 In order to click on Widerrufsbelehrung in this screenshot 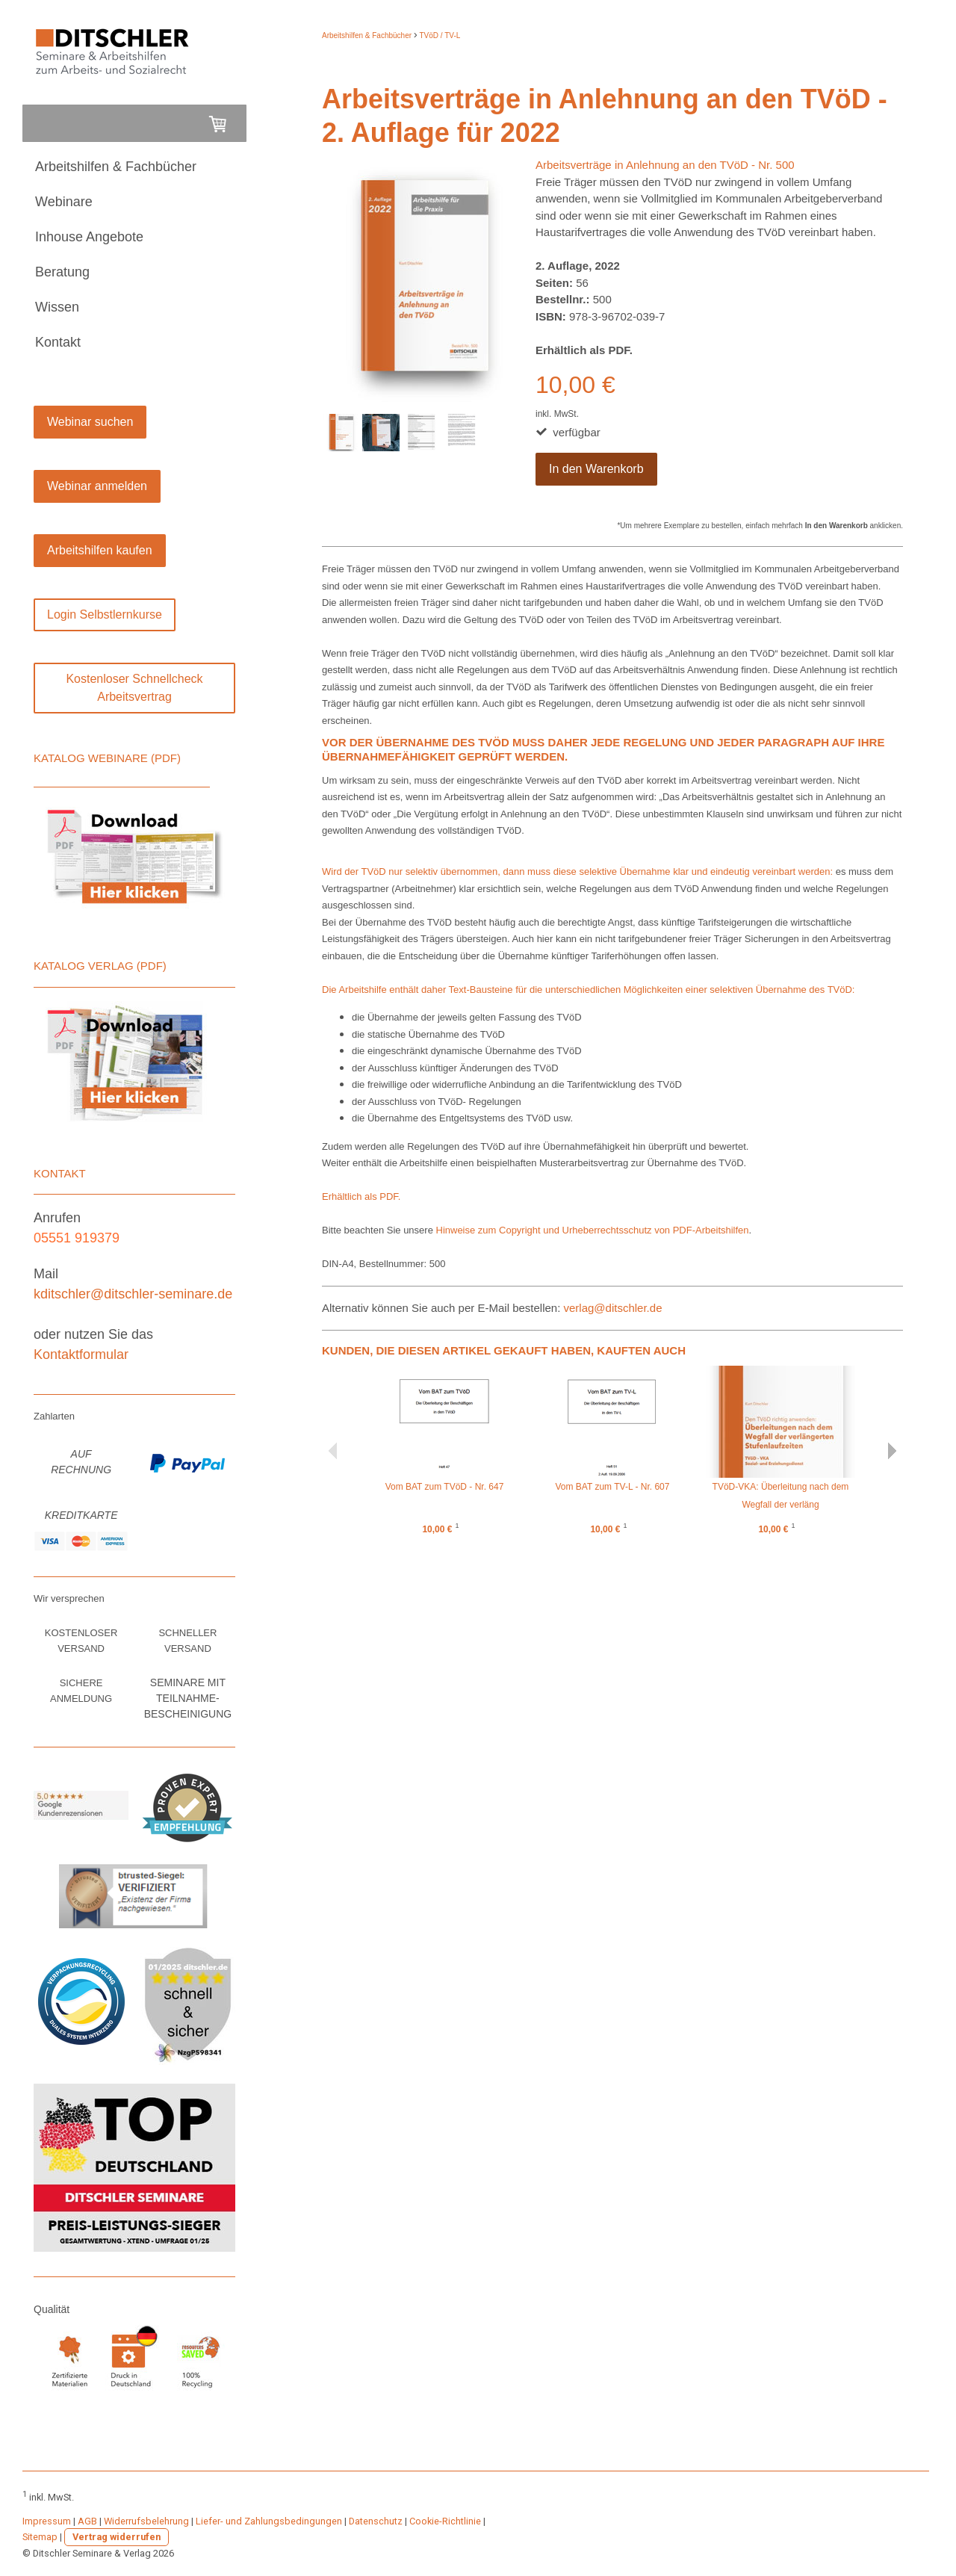, I will do `click(146, 2521)`.